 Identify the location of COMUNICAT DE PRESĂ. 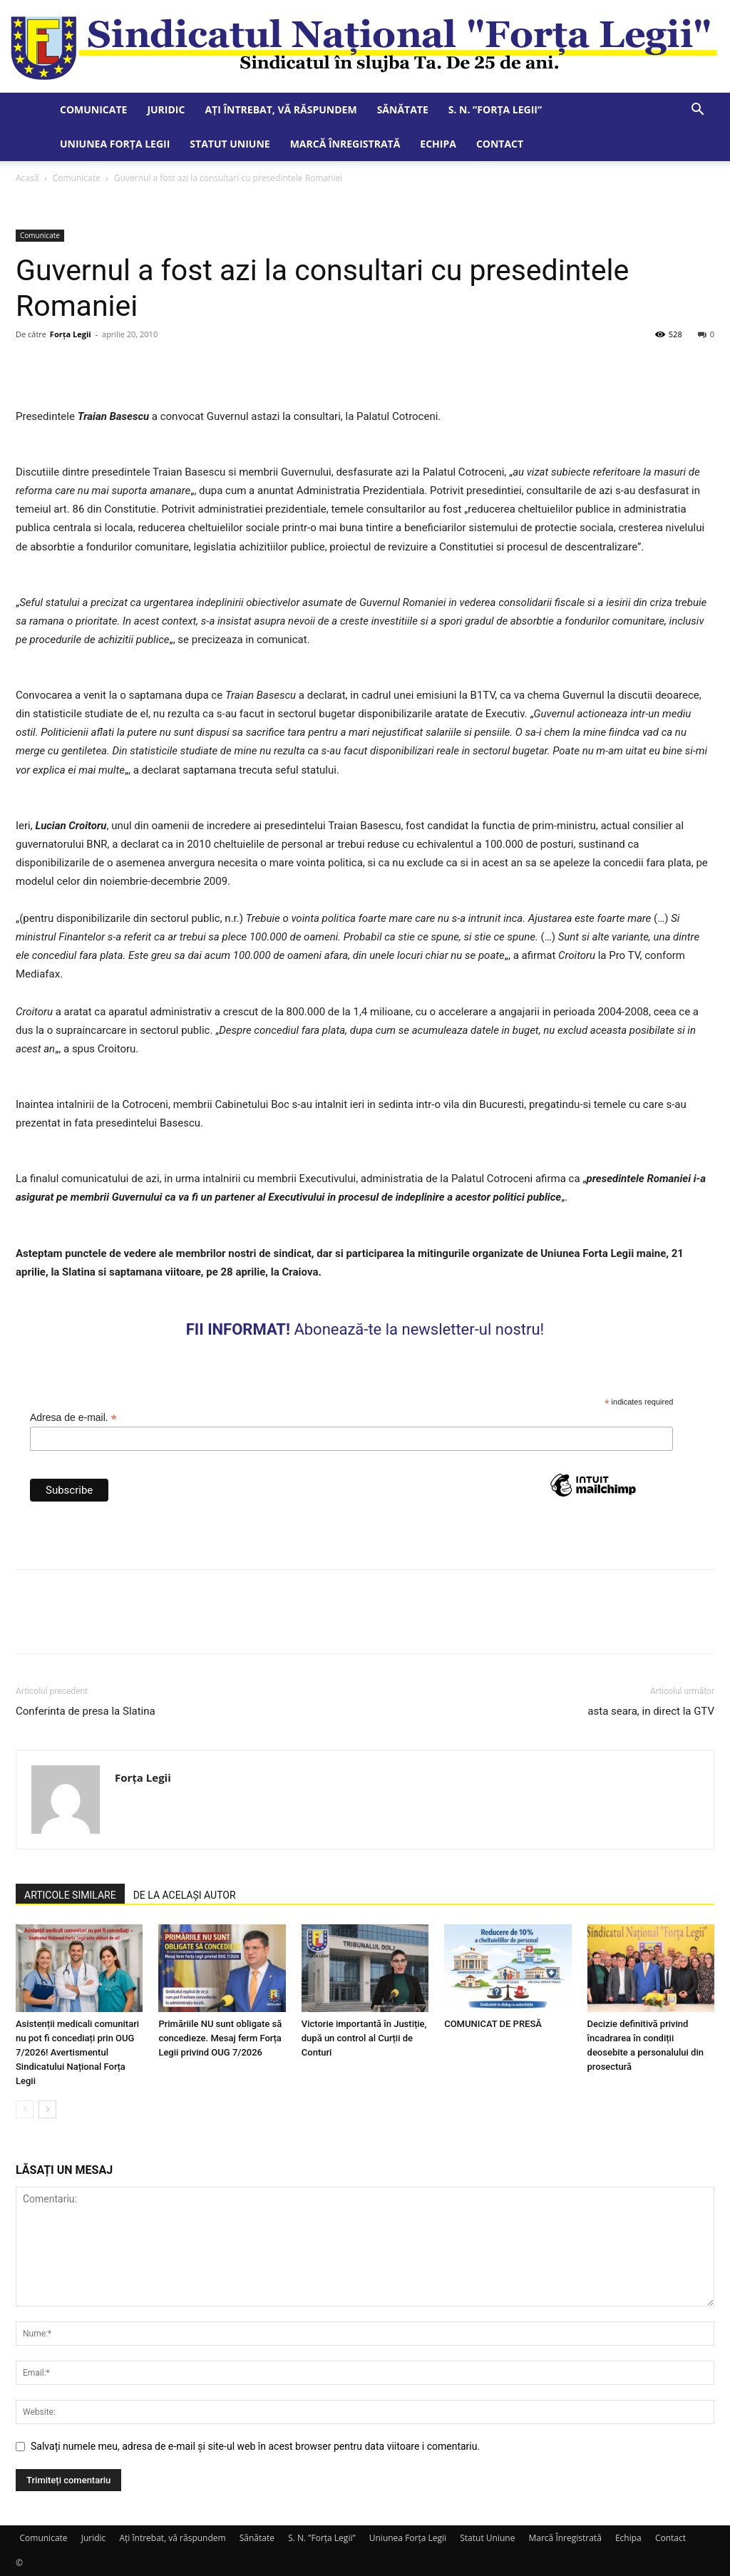
(493, 2023).